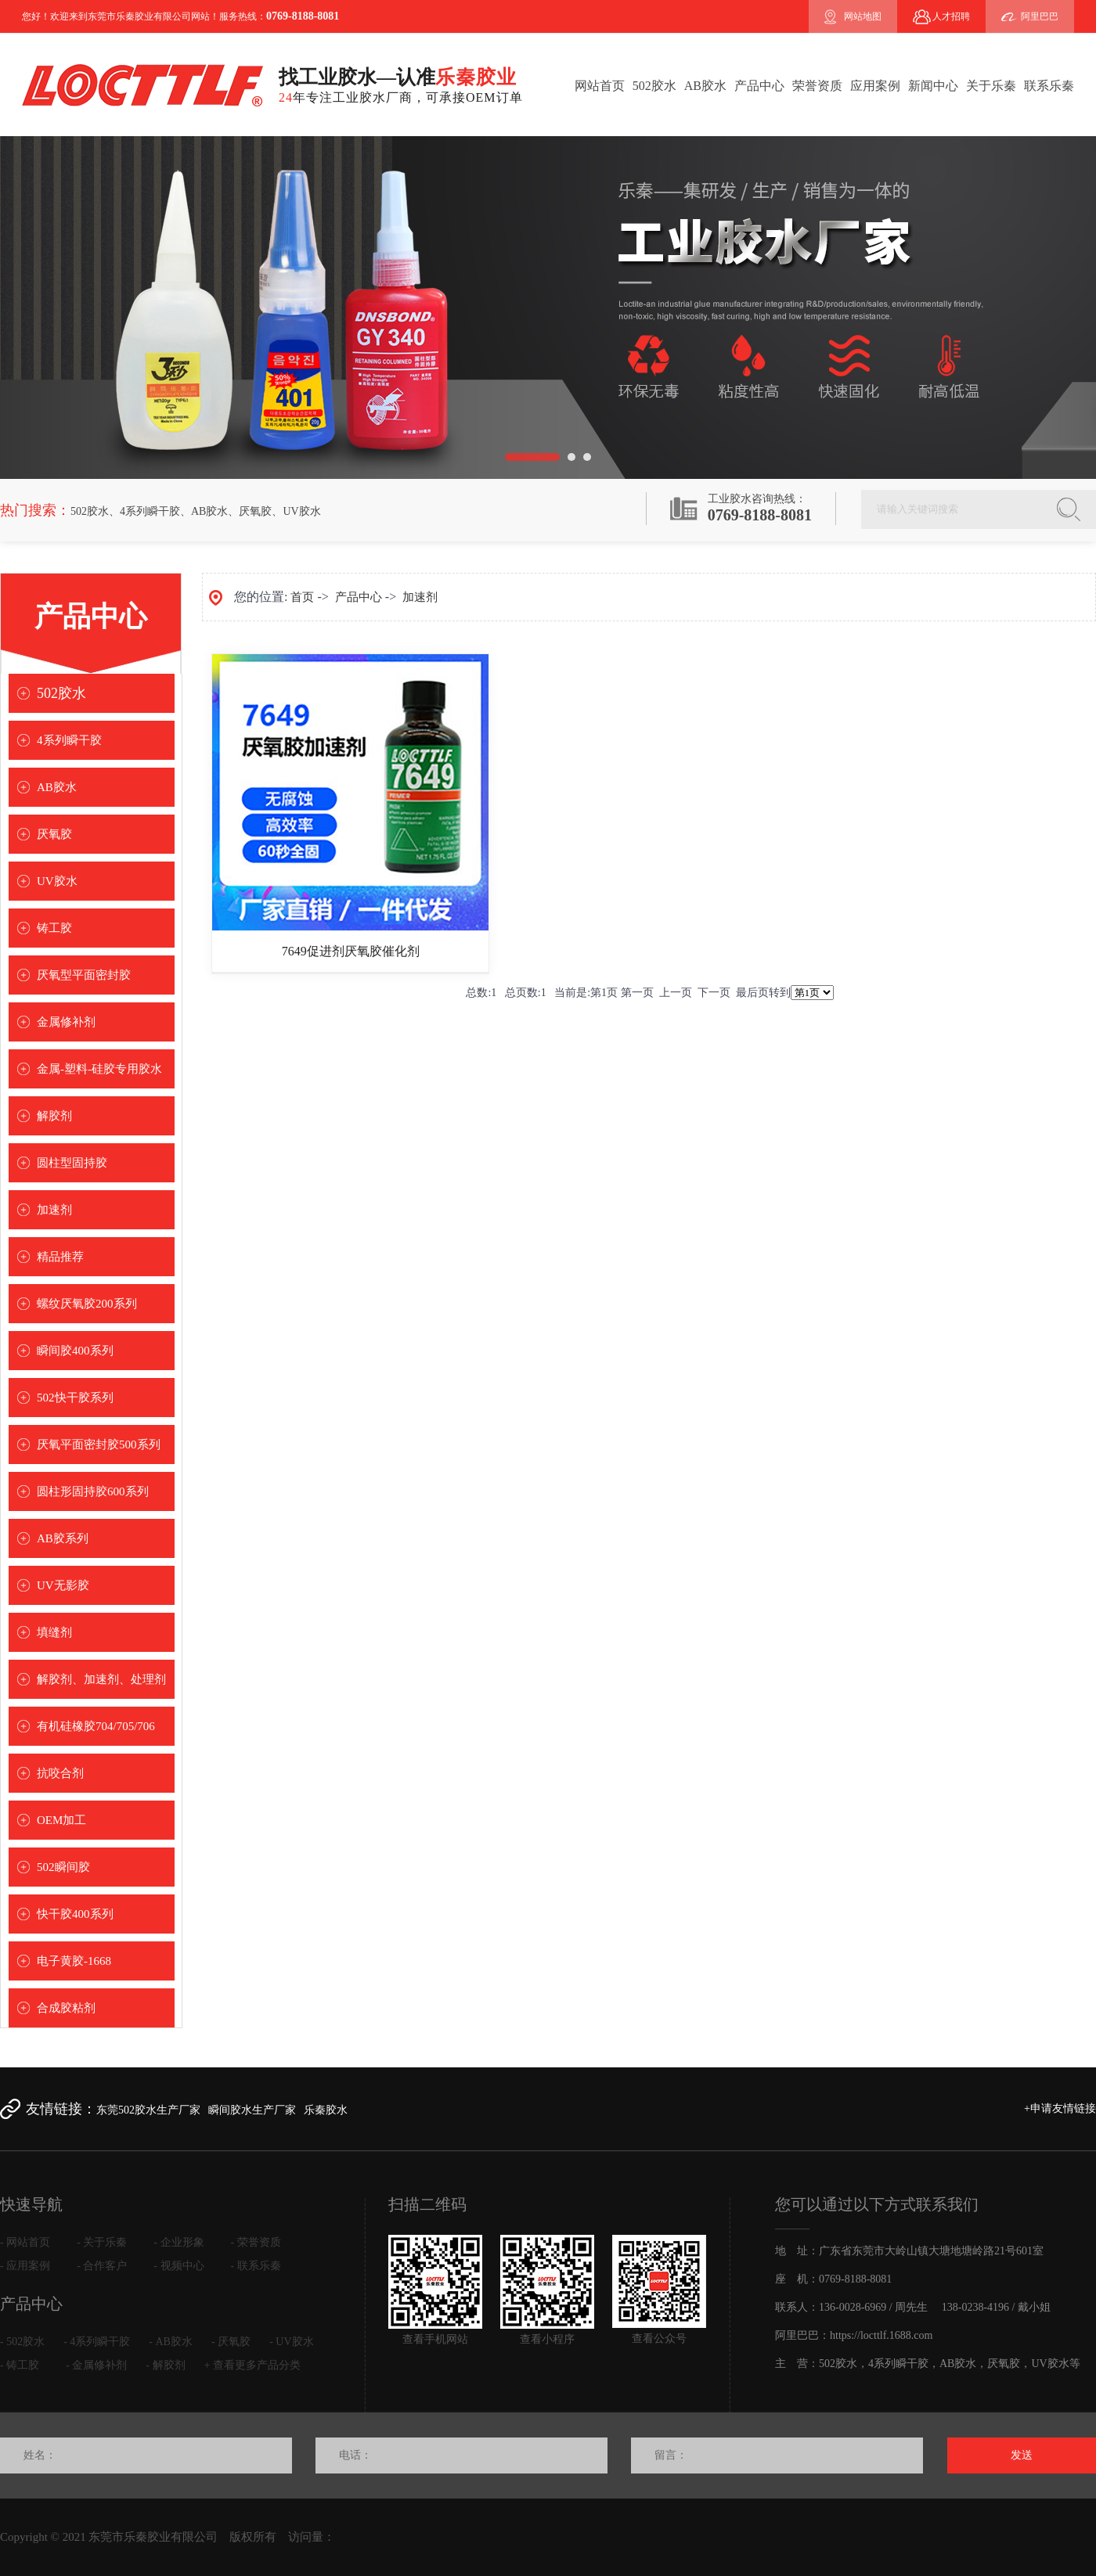  I want to click on 7649促进剂厌氧胶催化剂, so click(351, 951).